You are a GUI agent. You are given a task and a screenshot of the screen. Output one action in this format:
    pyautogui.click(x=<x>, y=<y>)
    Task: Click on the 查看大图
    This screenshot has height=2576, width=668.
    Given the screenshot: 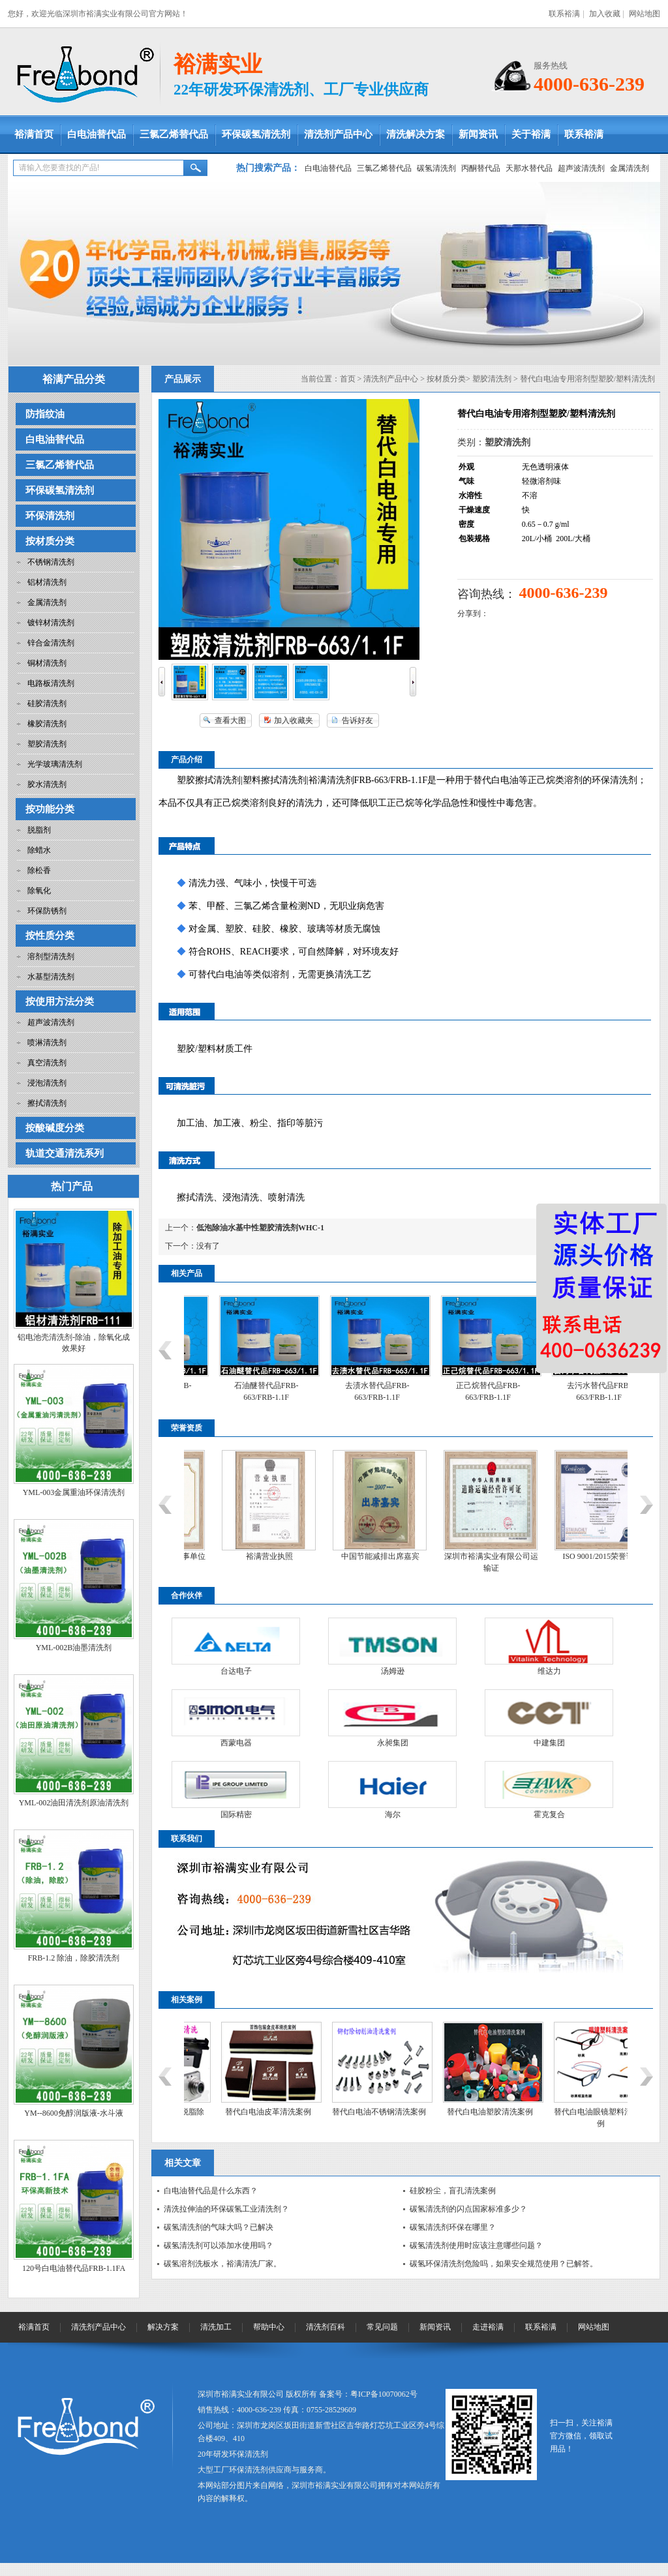 What is the action you would take?
    pyautogui.click(x=230, y=720)
    